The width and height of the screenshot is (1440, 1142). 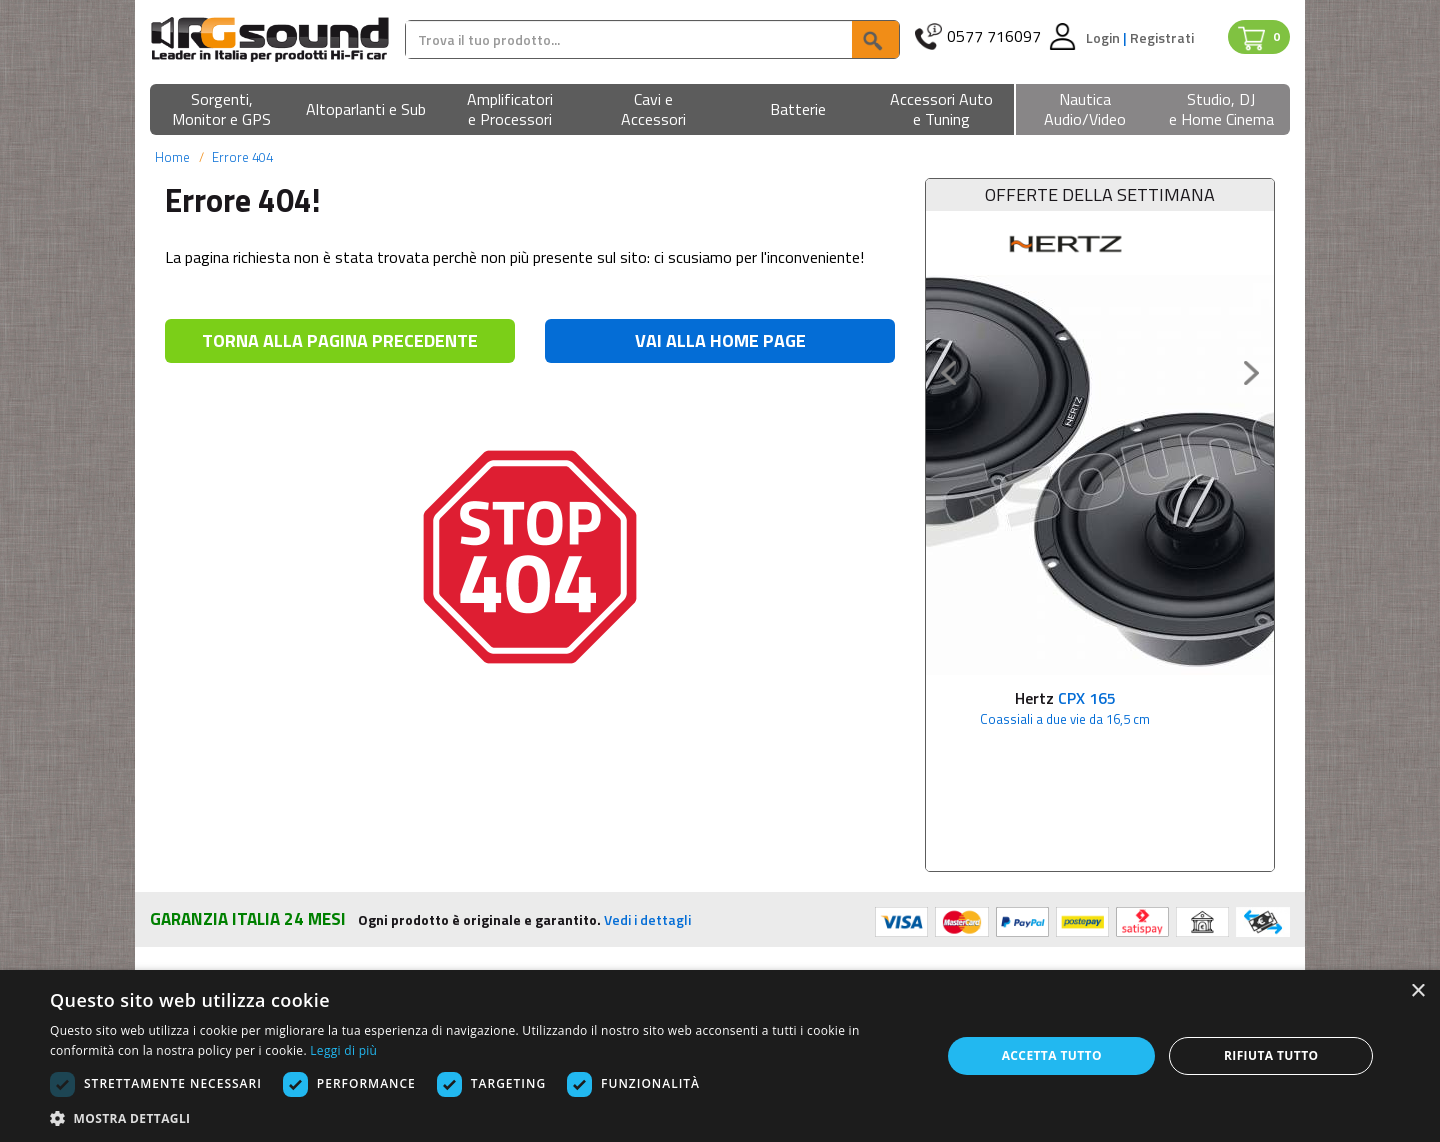 I want to click on Registrati, so click(x=1162, y=37).